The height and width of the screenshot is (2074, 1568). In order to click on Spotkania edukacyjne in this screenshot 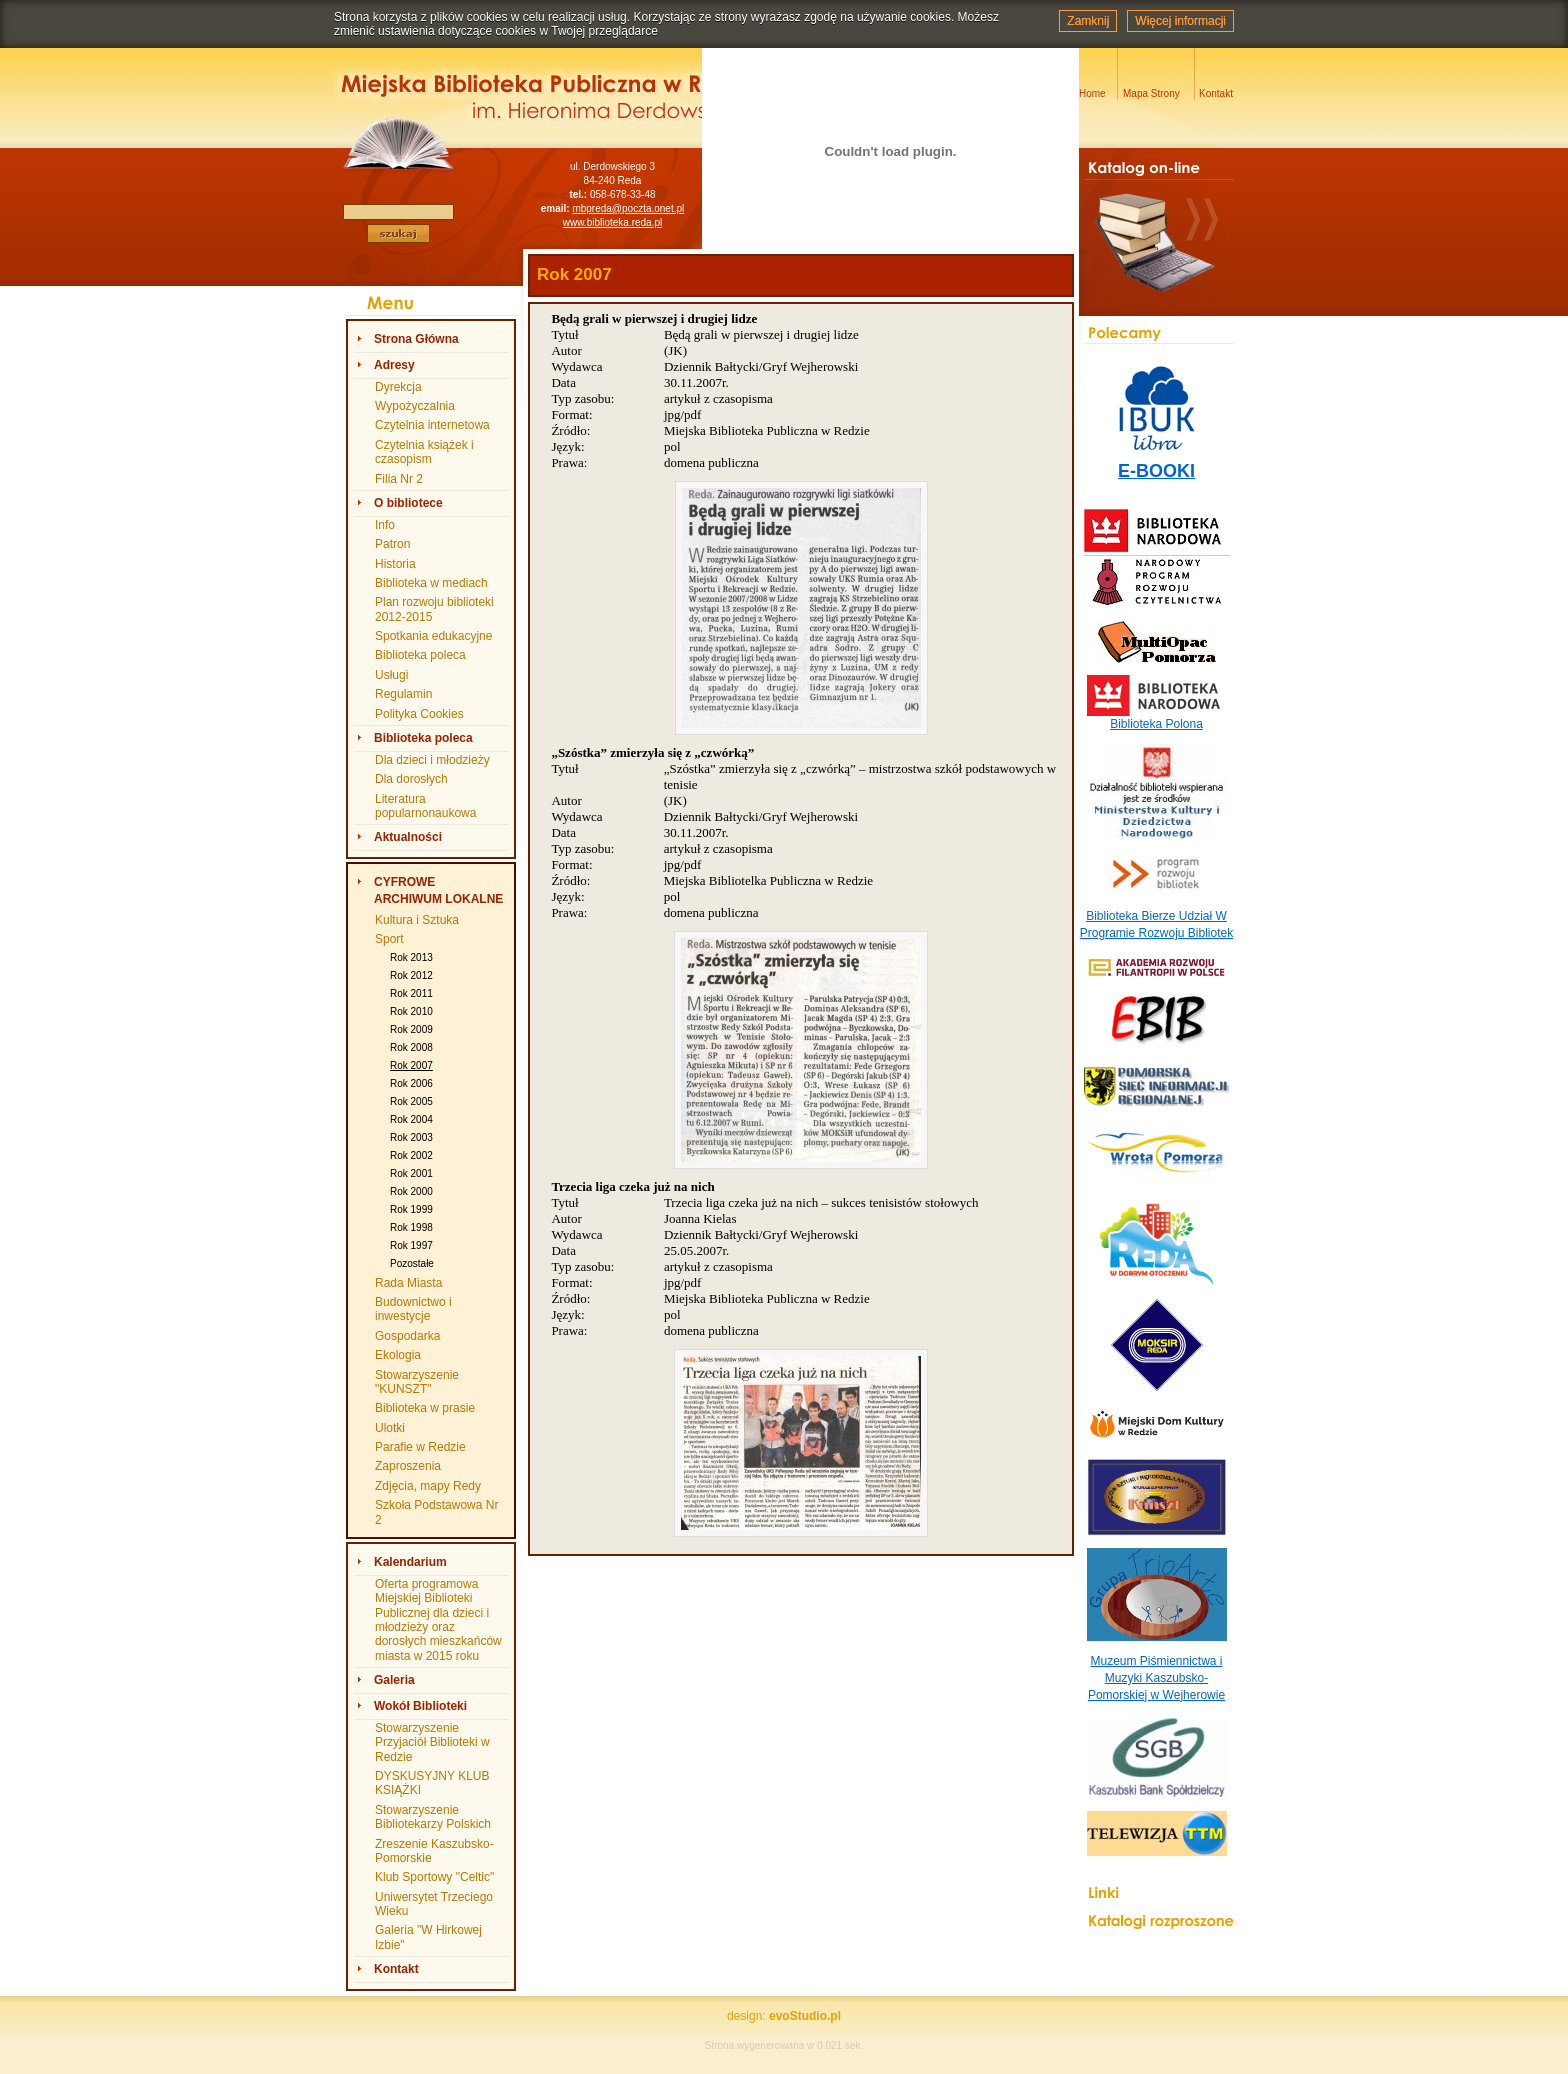, I will do `click(433, 636)`.